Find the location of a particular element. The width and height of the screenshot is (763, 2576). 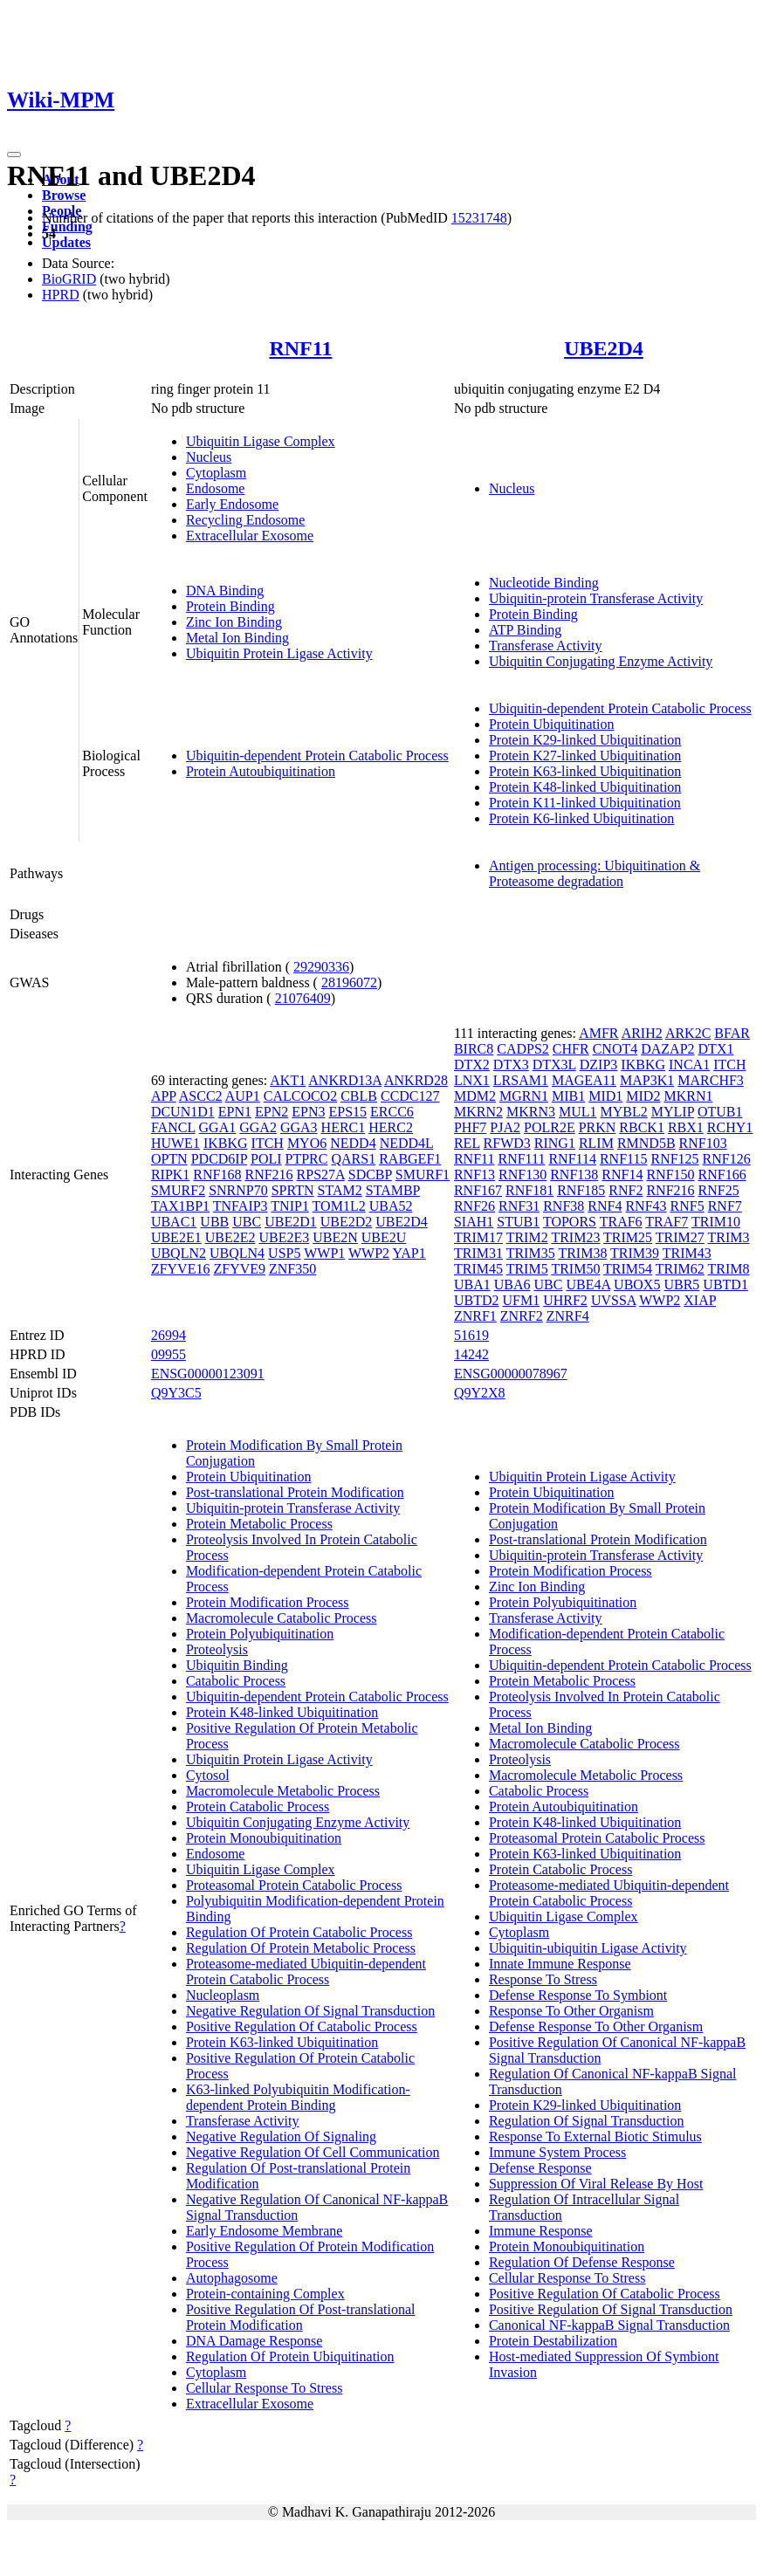

UBE2E3 is located at coordinates (283, 1237).